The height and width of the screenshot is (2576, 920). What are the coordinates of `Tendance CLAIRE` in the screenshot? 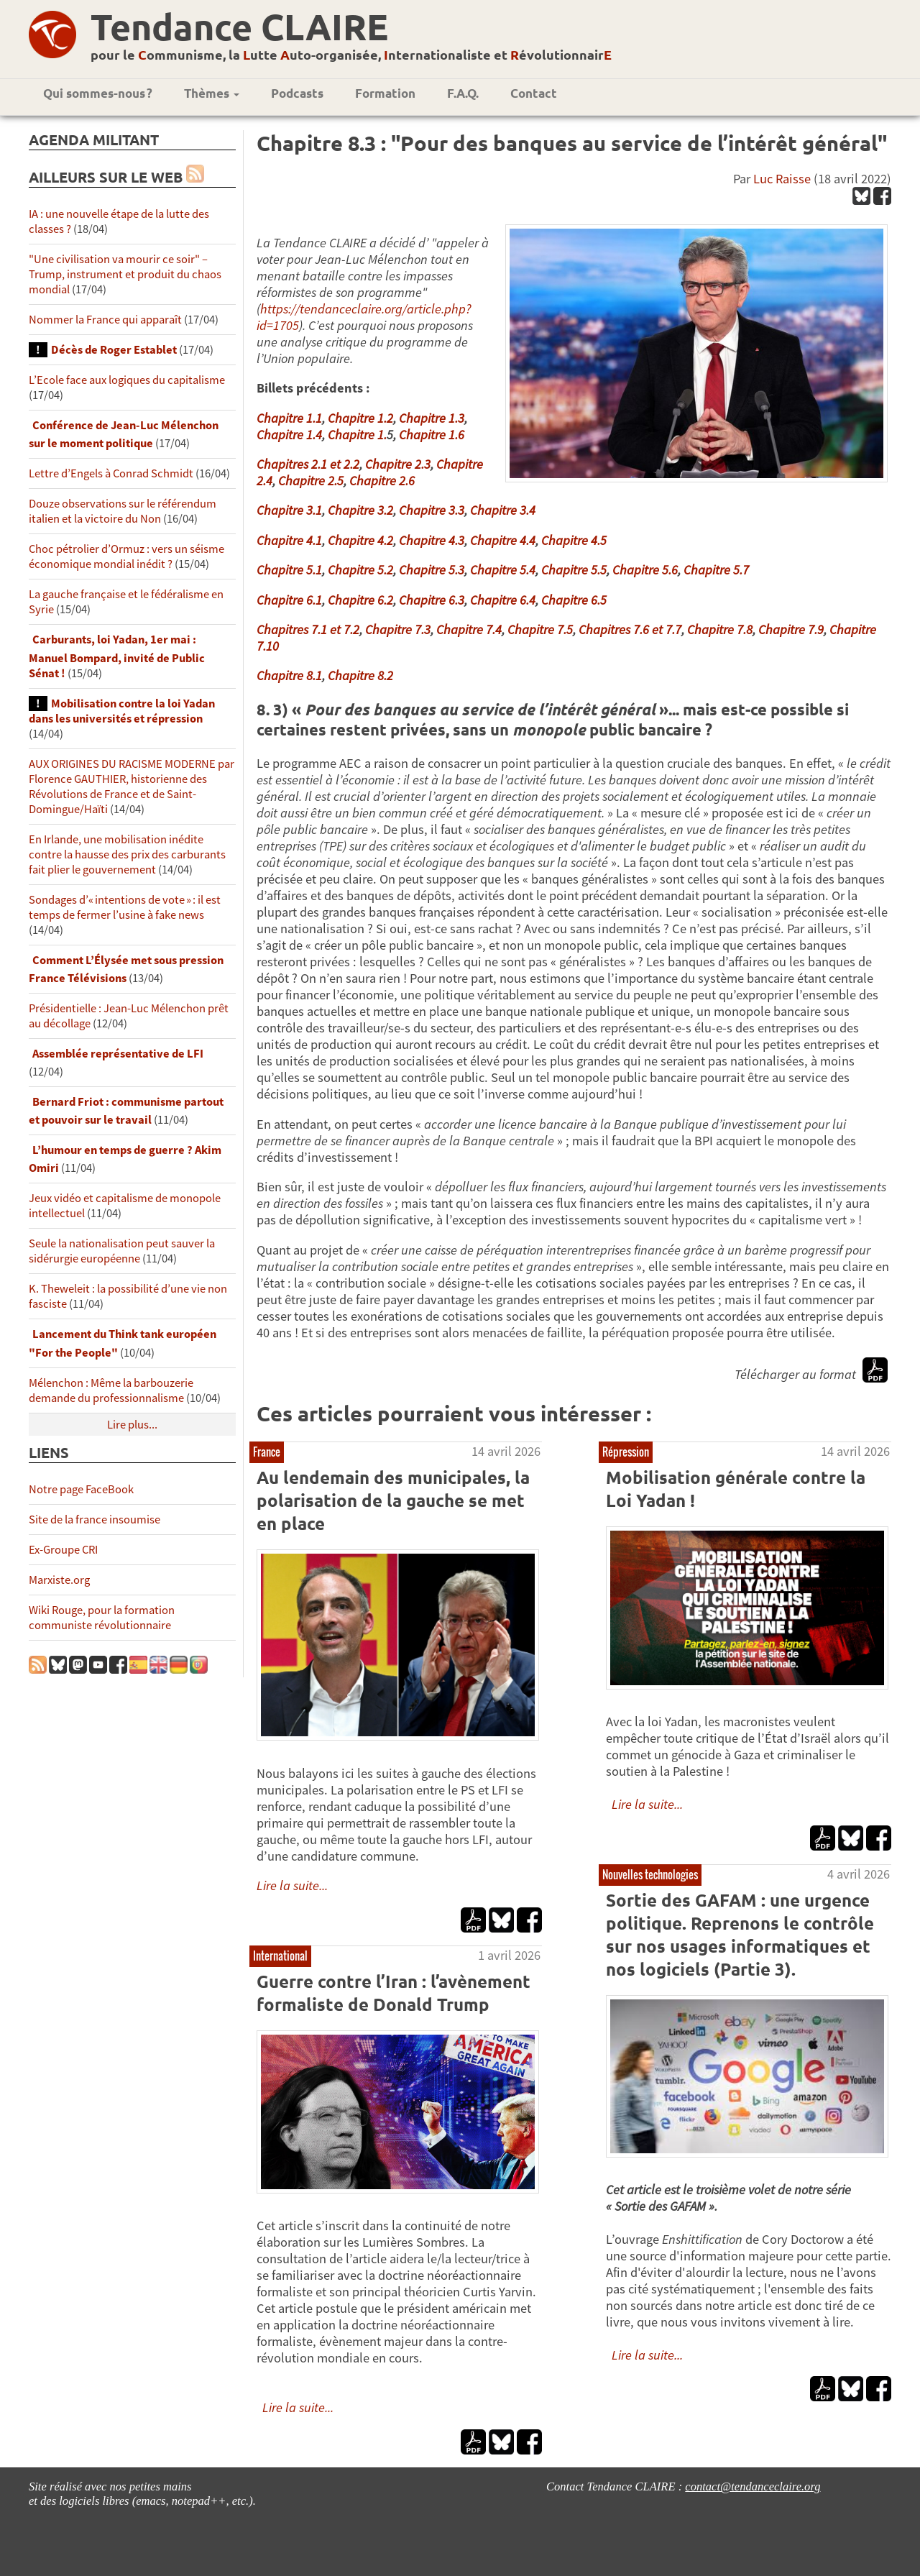 It's located at (239, 26).